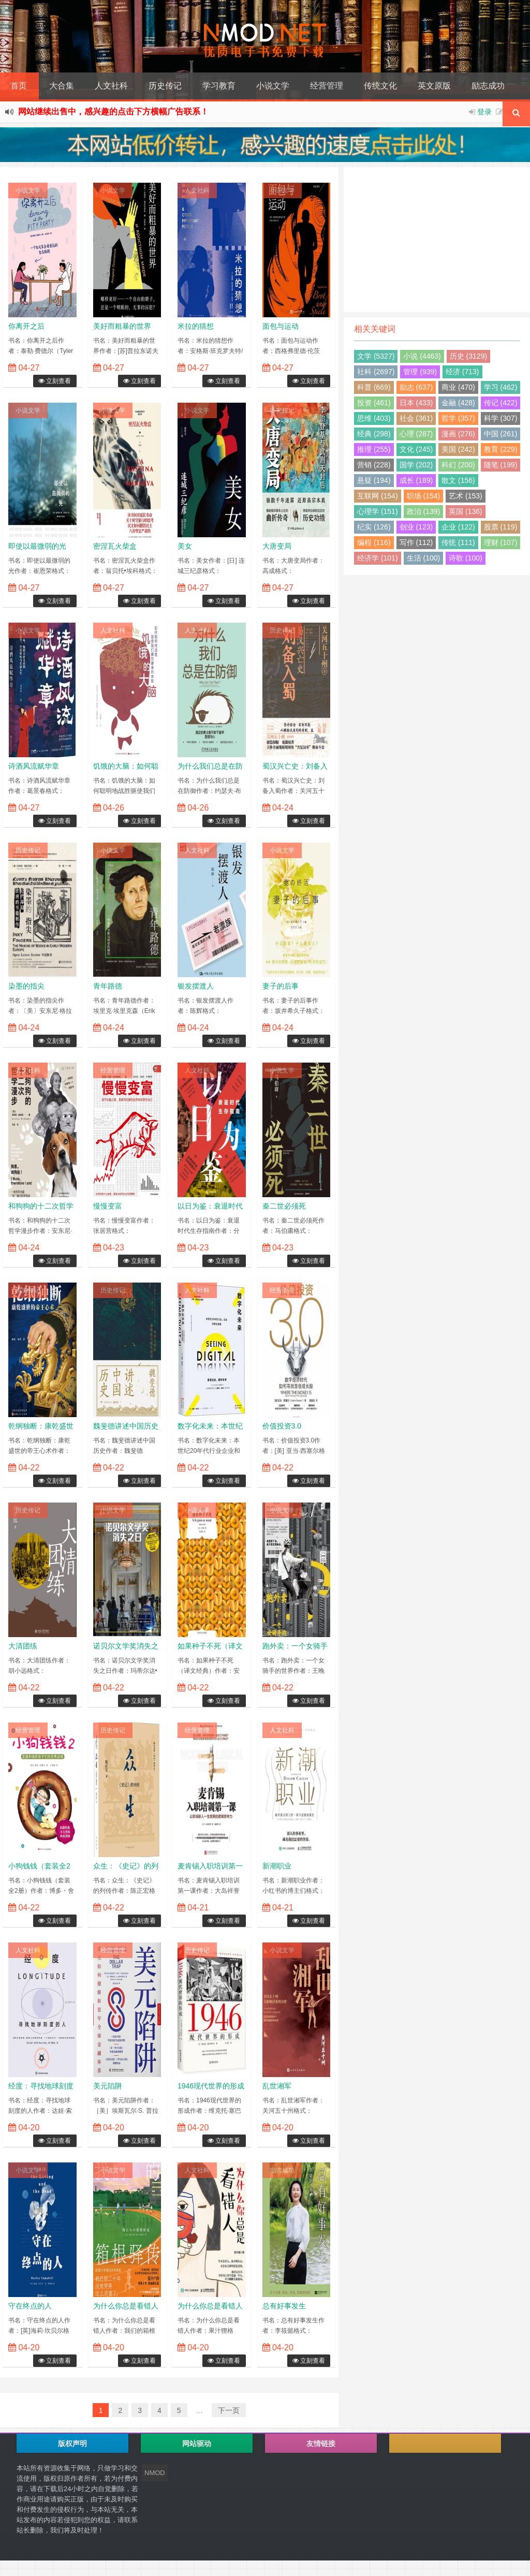 Image resolution: width=530 pixels, height=2576 pixels. I want to click on 编程 (116), so click(374, 542).